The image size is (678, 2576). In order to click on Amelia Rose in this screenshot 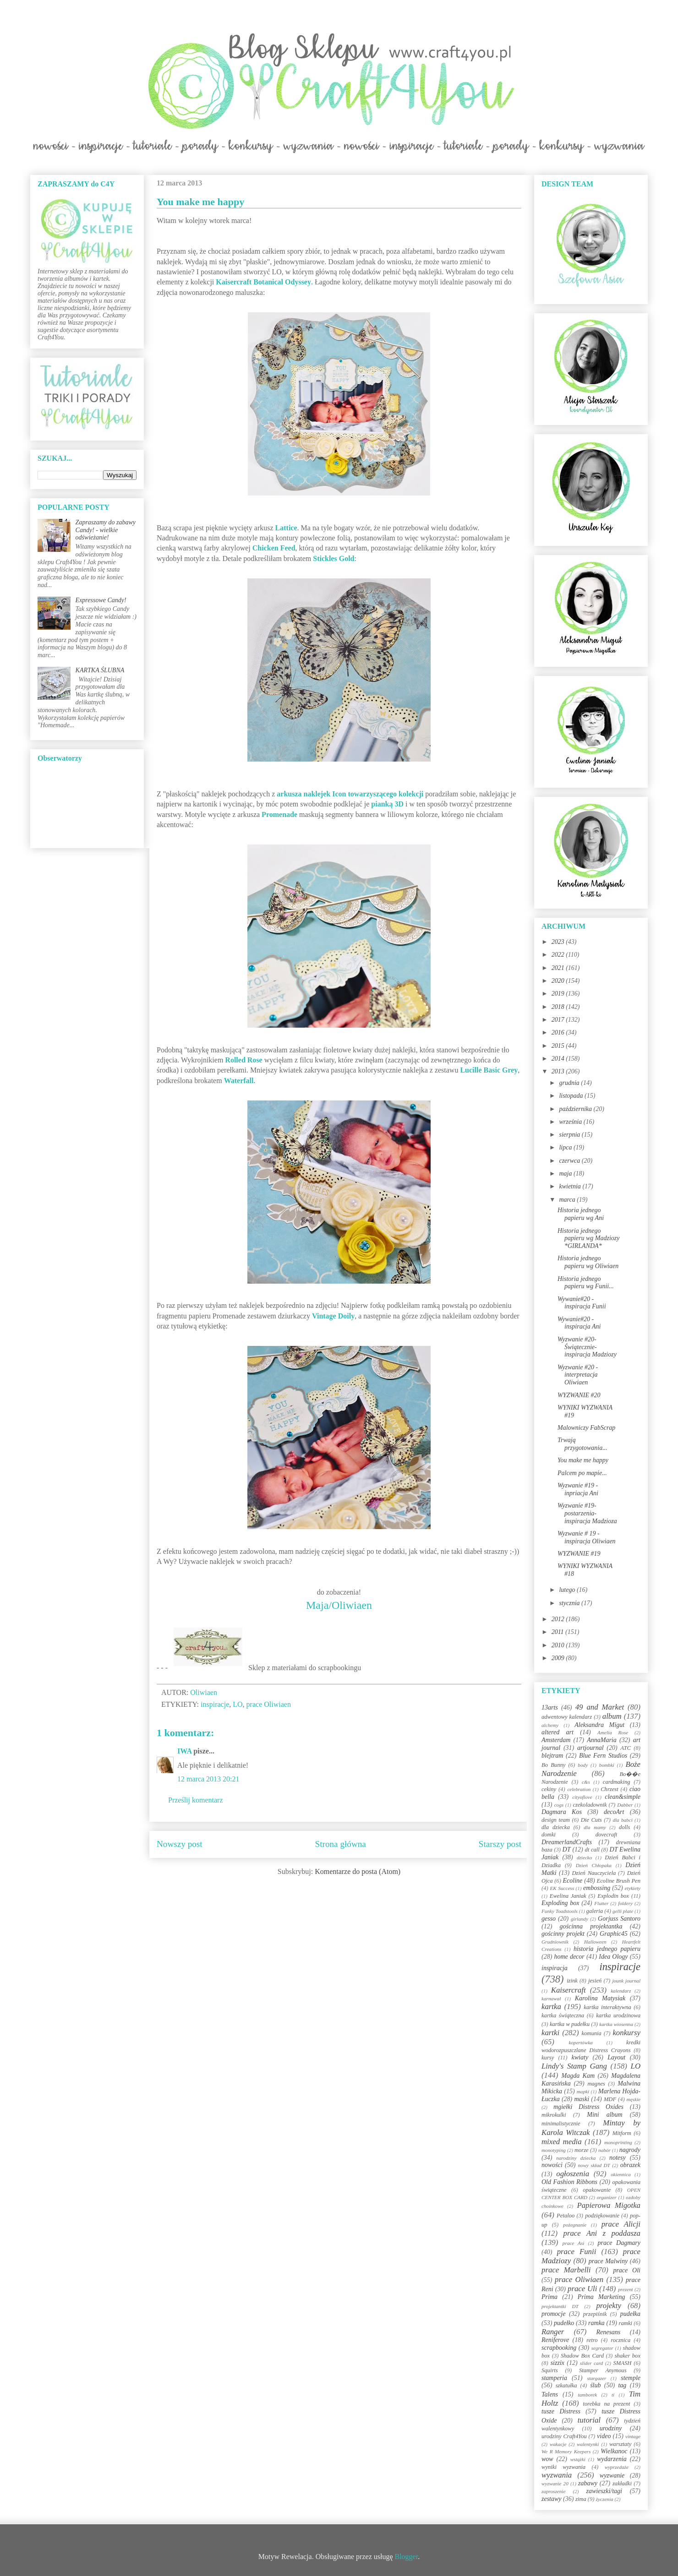, I will do `click(612, 1732)`.